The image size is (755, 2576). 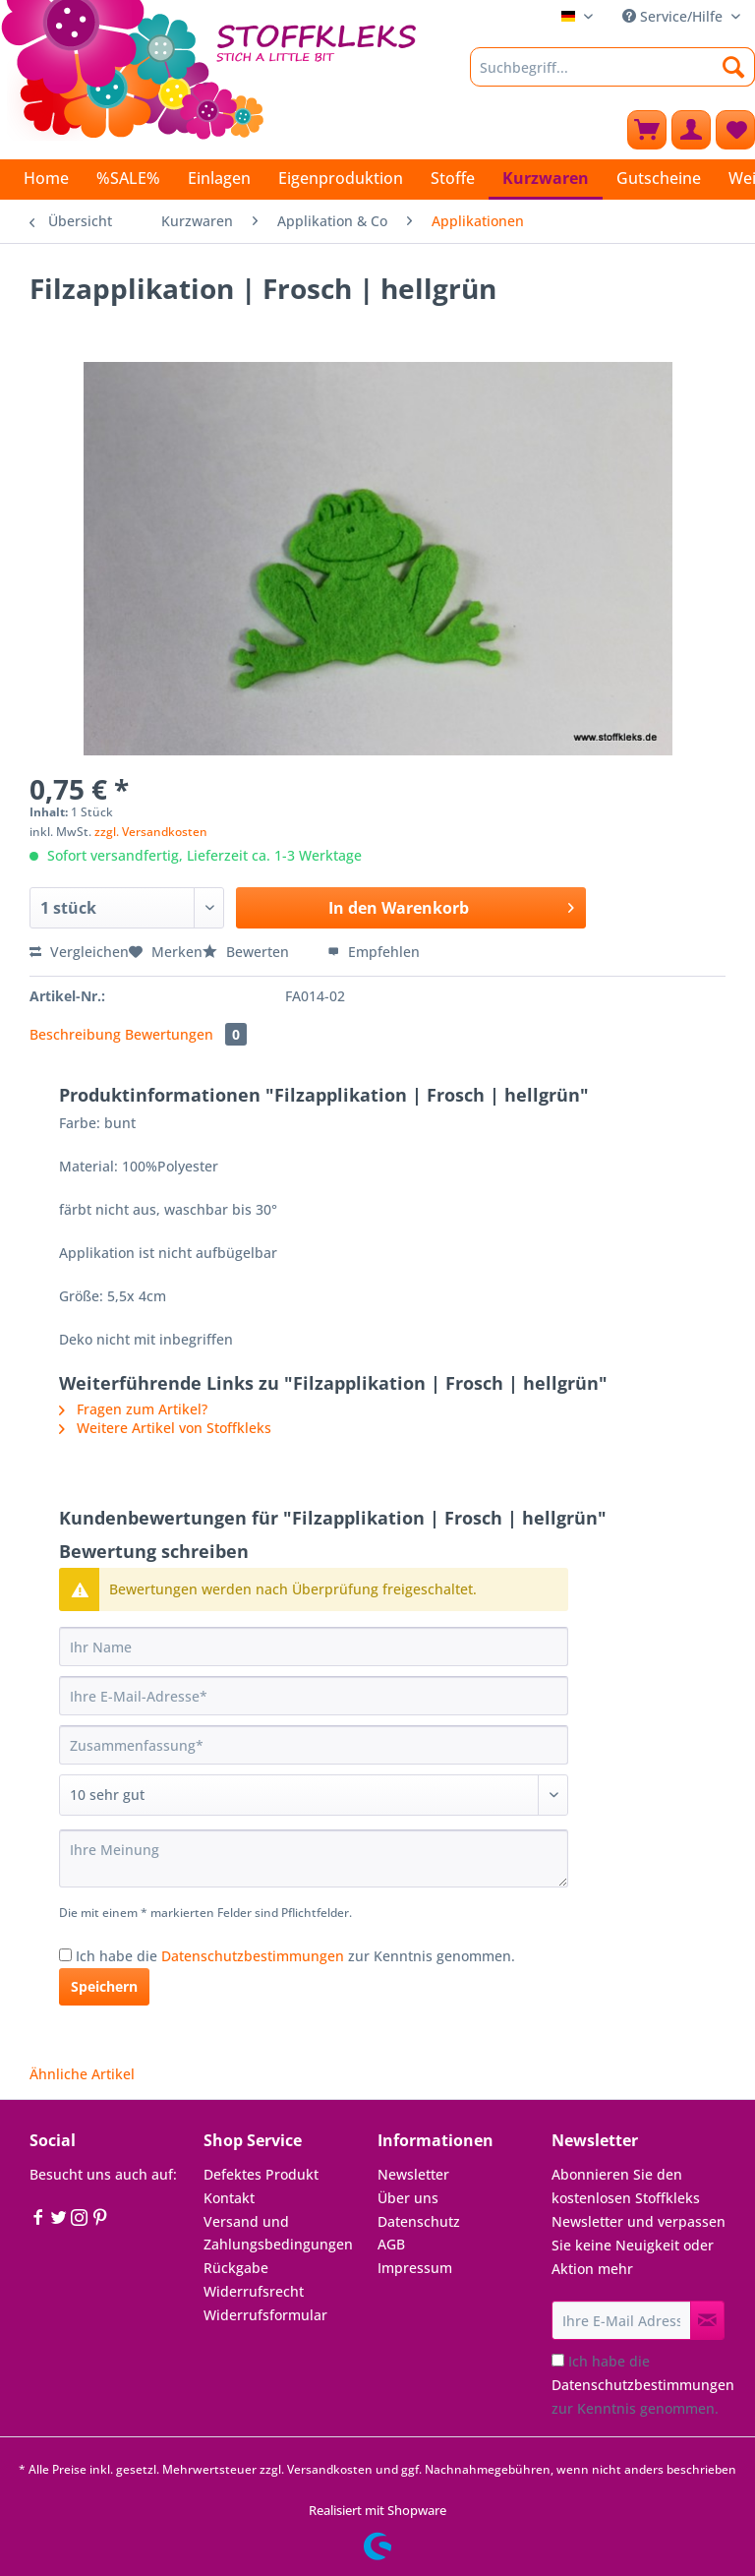 I want to click on Bewerten, so click(x=248, y=951).